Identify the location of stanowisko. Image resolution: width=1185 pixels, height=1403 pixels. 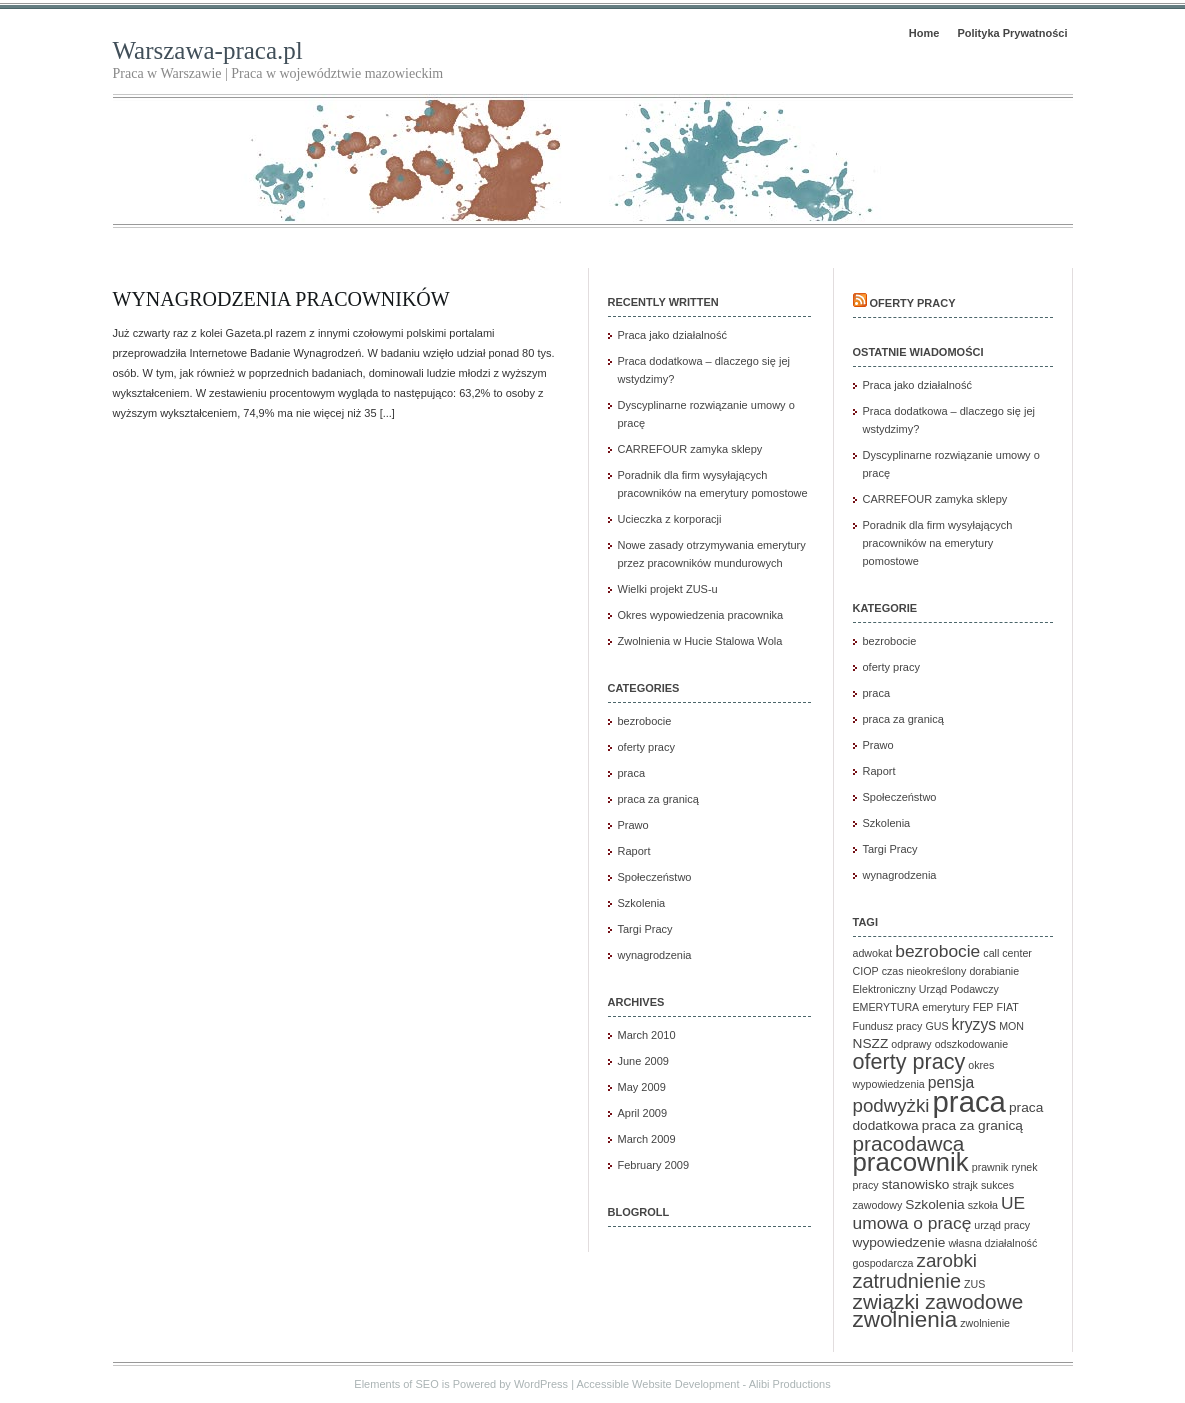
(916, 1184).